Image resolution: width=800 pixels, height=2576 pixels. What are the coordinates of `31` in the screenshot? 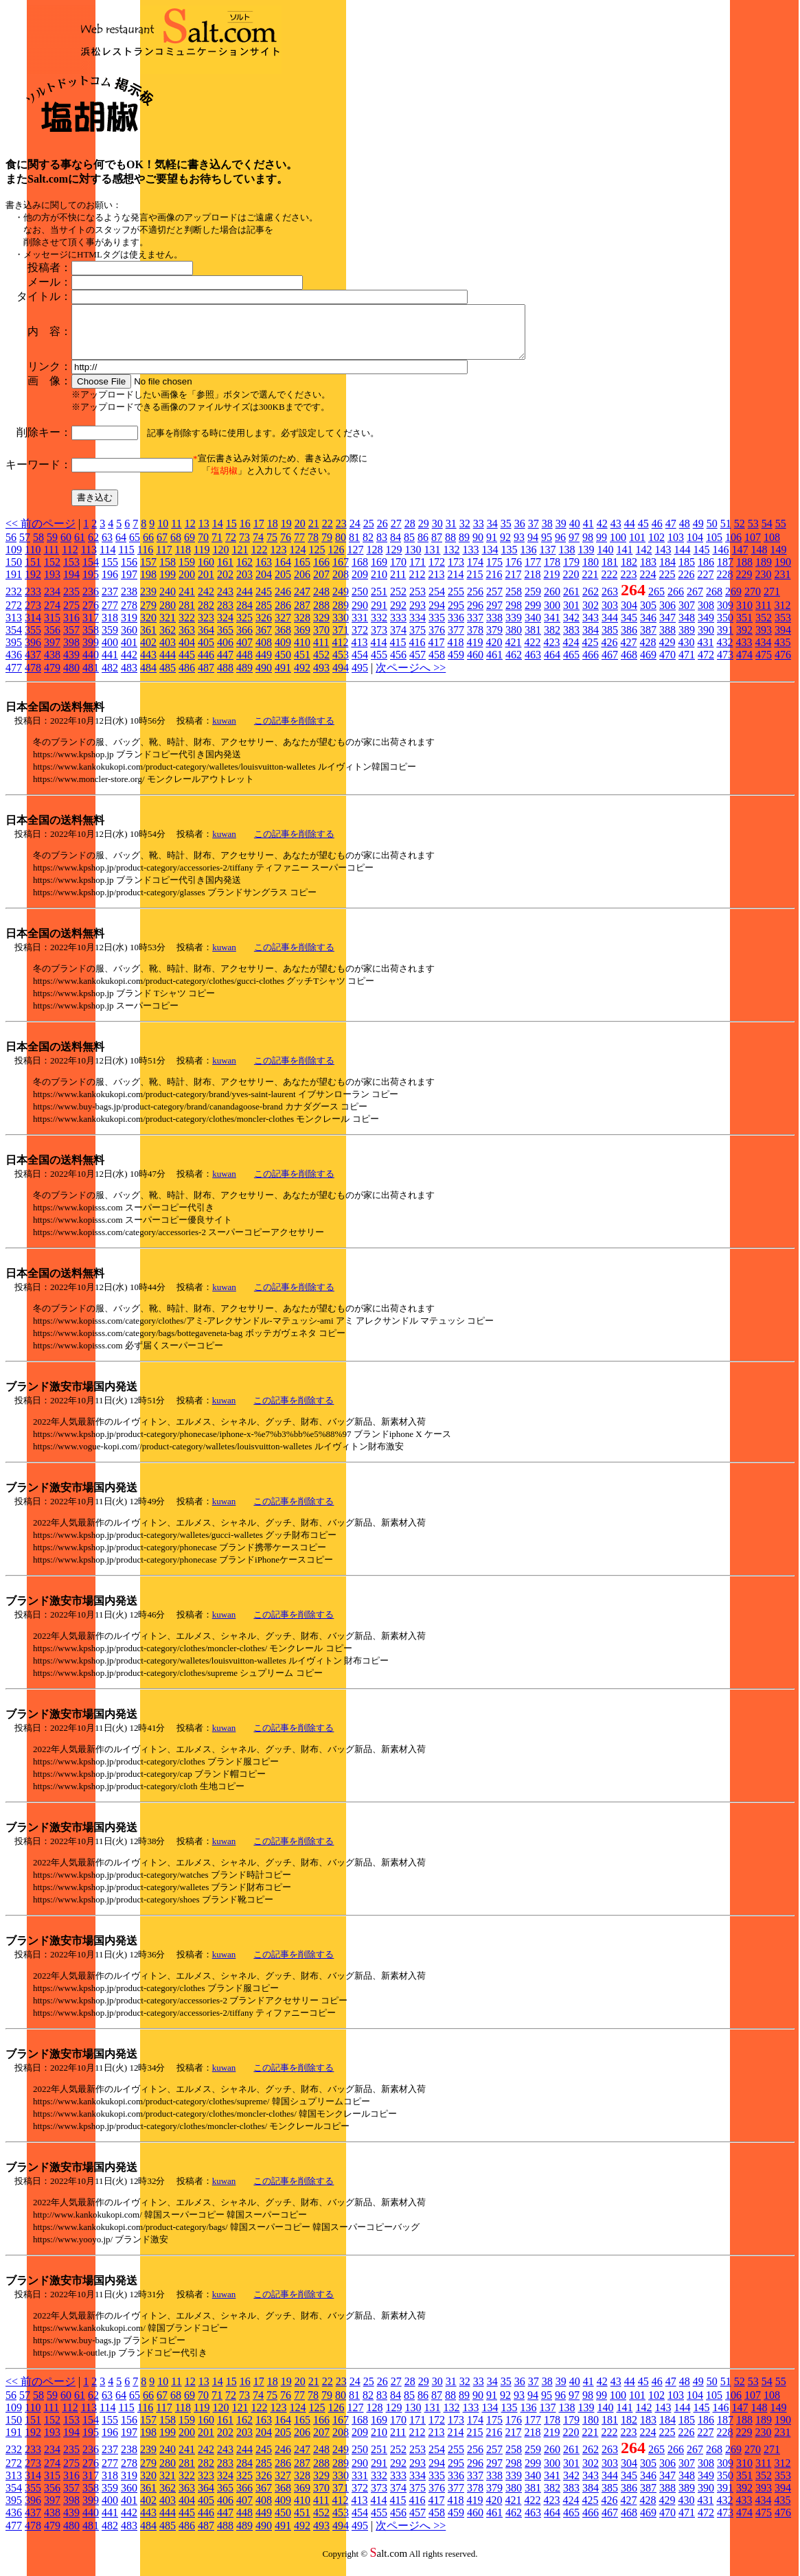 It's located at (451, 534).